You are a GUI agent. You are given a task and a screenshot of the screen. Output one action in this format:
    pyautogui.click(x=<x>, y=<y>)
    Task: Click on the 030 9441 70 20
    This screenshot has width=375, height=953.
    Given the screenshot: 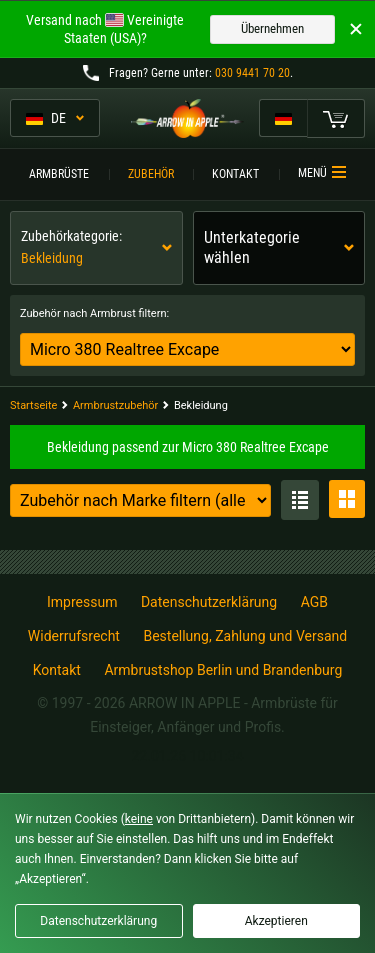 What is the action you would take?
    pyautogui.click(x=252, y=73)
    